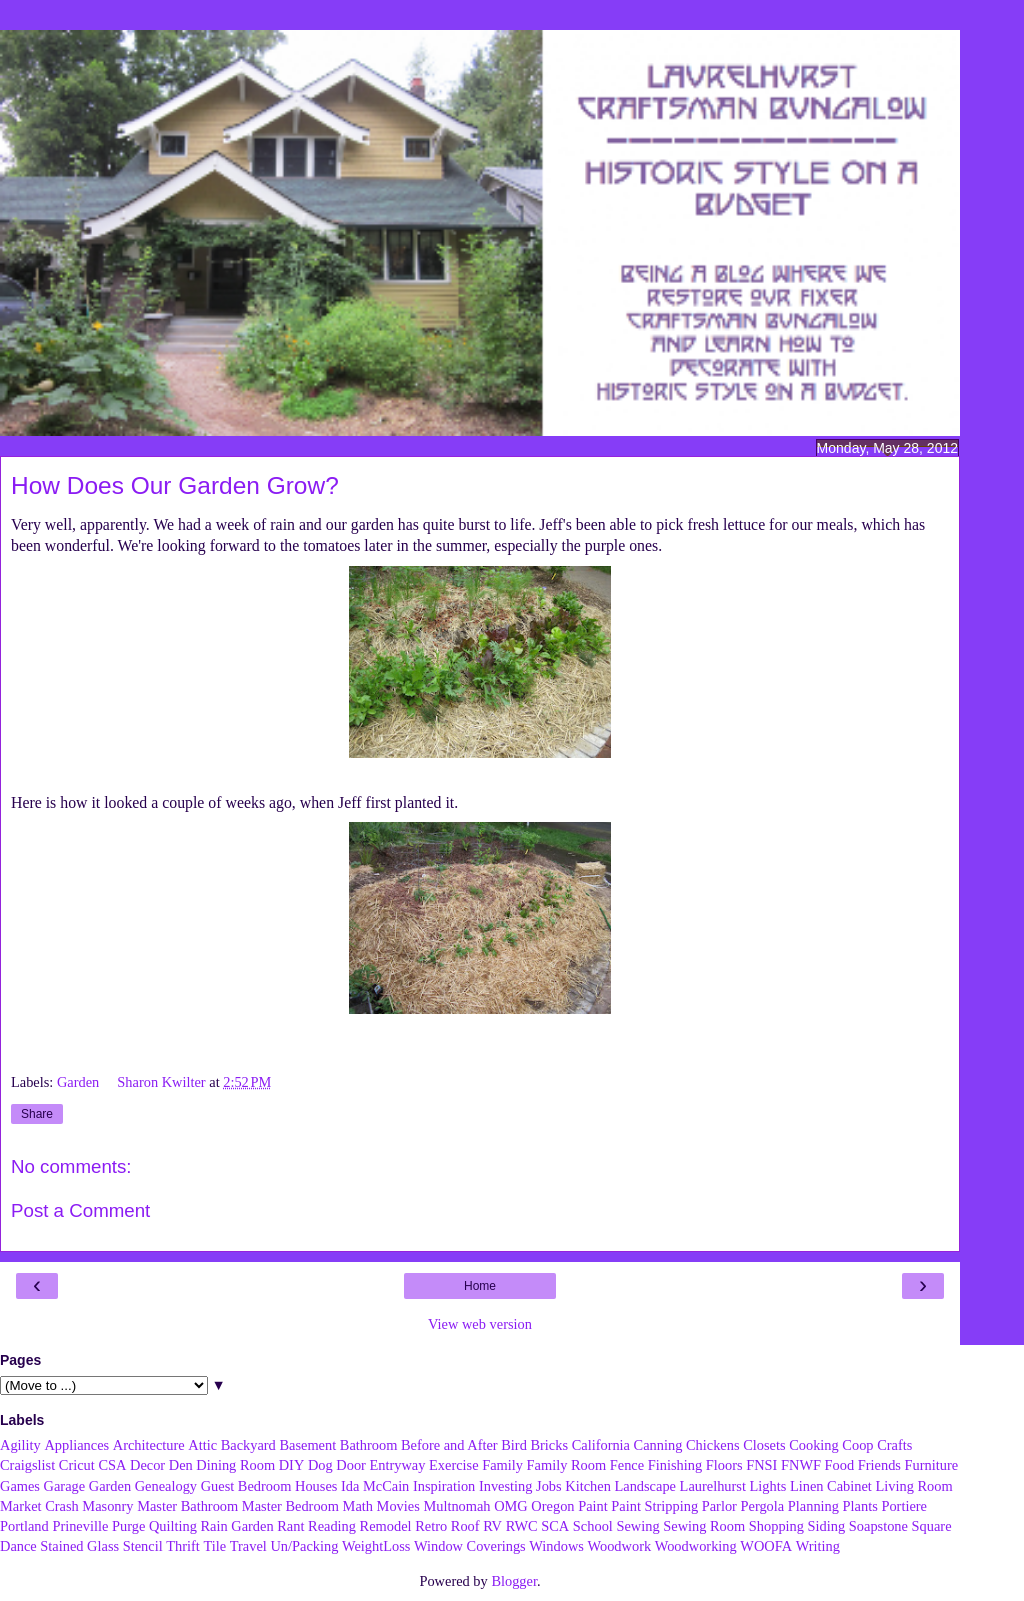 The width and height of the screenshot is (1024, 1601). Describe the element at coordinates (654, 1506) in the screenshot. I see `Paint Stripping` at that location.